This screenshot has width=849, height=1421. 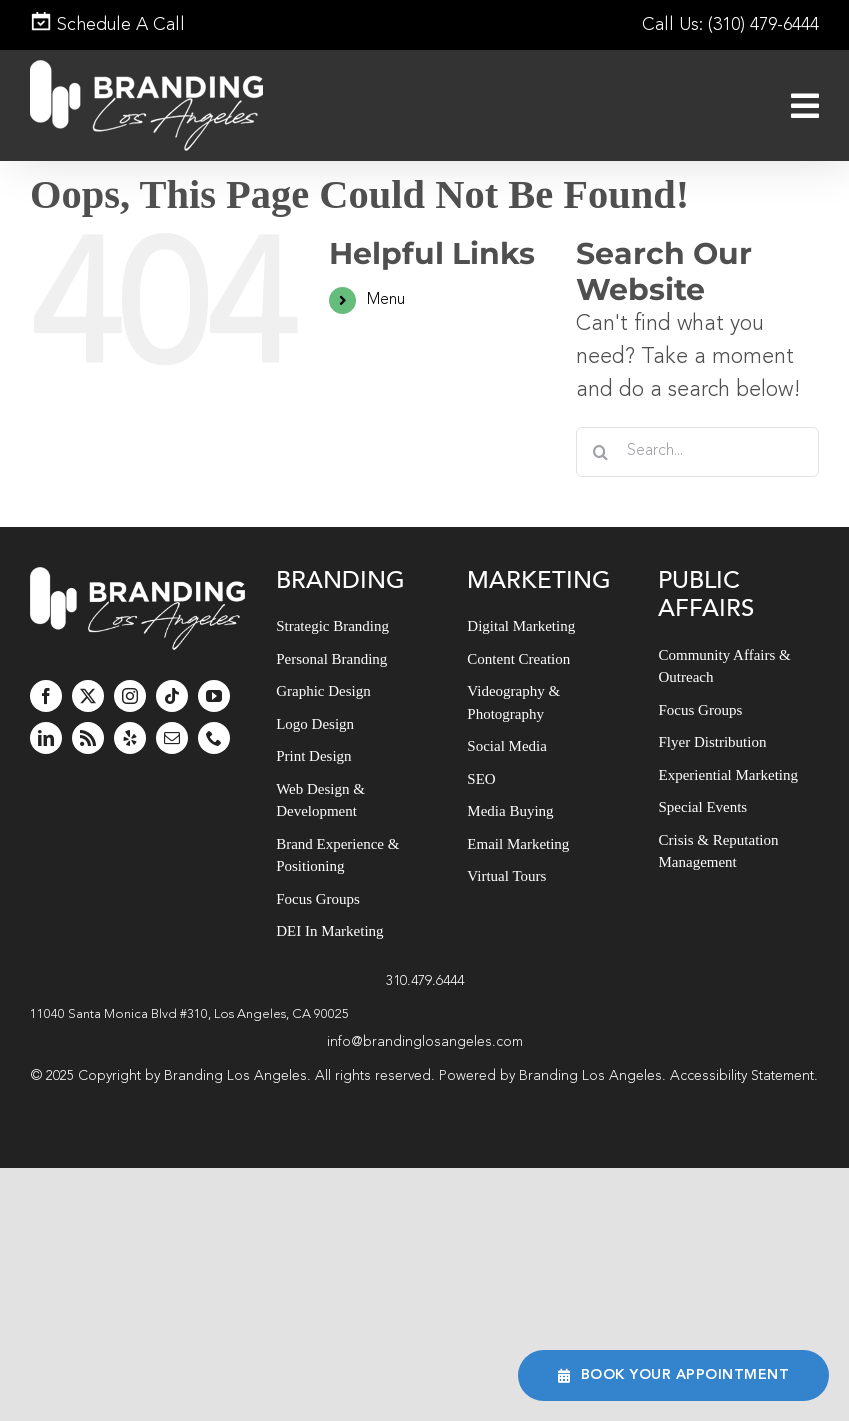 I want to click on Schedule A Call, so click(x=107, y=25).